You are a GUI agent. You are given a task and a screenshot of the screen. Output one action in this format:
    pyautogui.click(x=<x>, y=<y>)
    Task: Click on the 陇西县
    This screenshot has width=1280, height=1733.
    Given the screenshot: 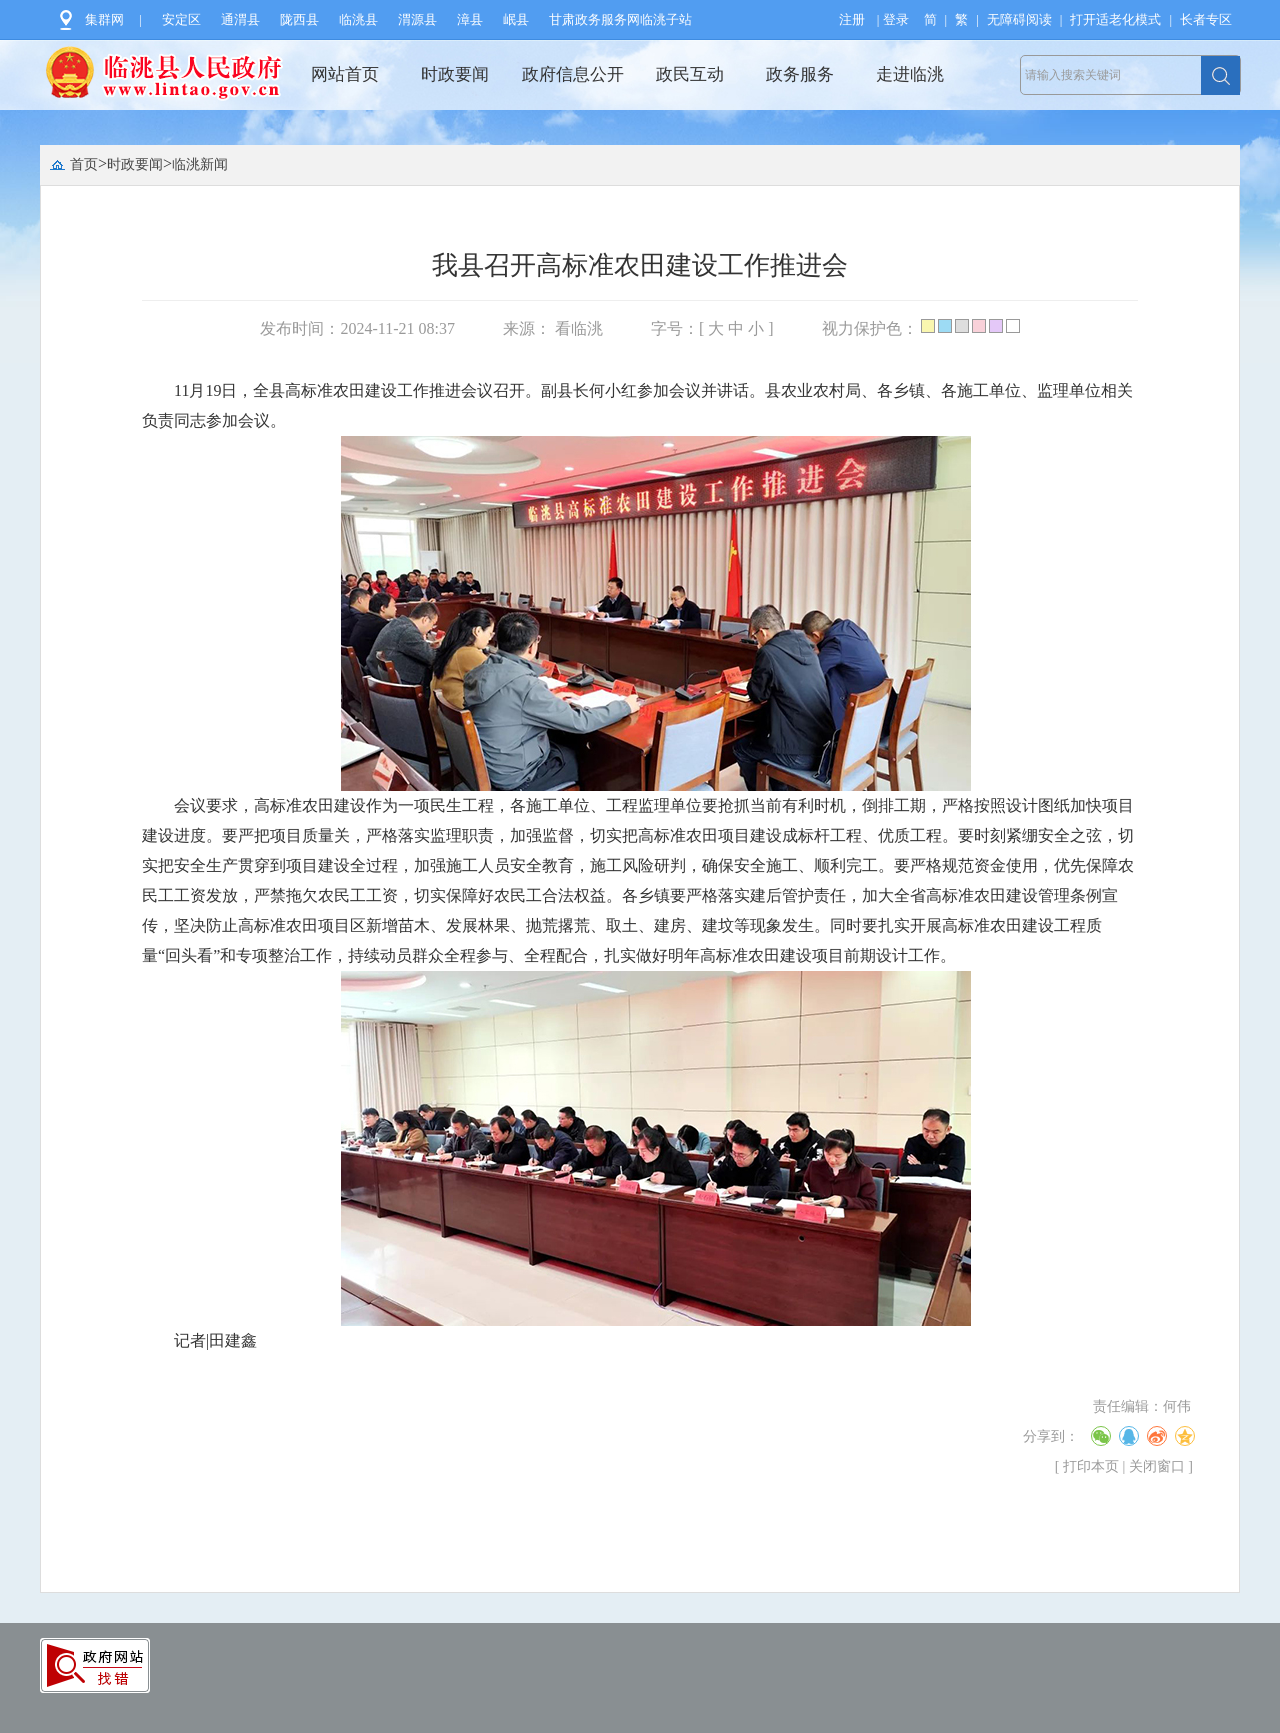 What is the action you would take?
    pyautogui.click(x=299, y=19)
    